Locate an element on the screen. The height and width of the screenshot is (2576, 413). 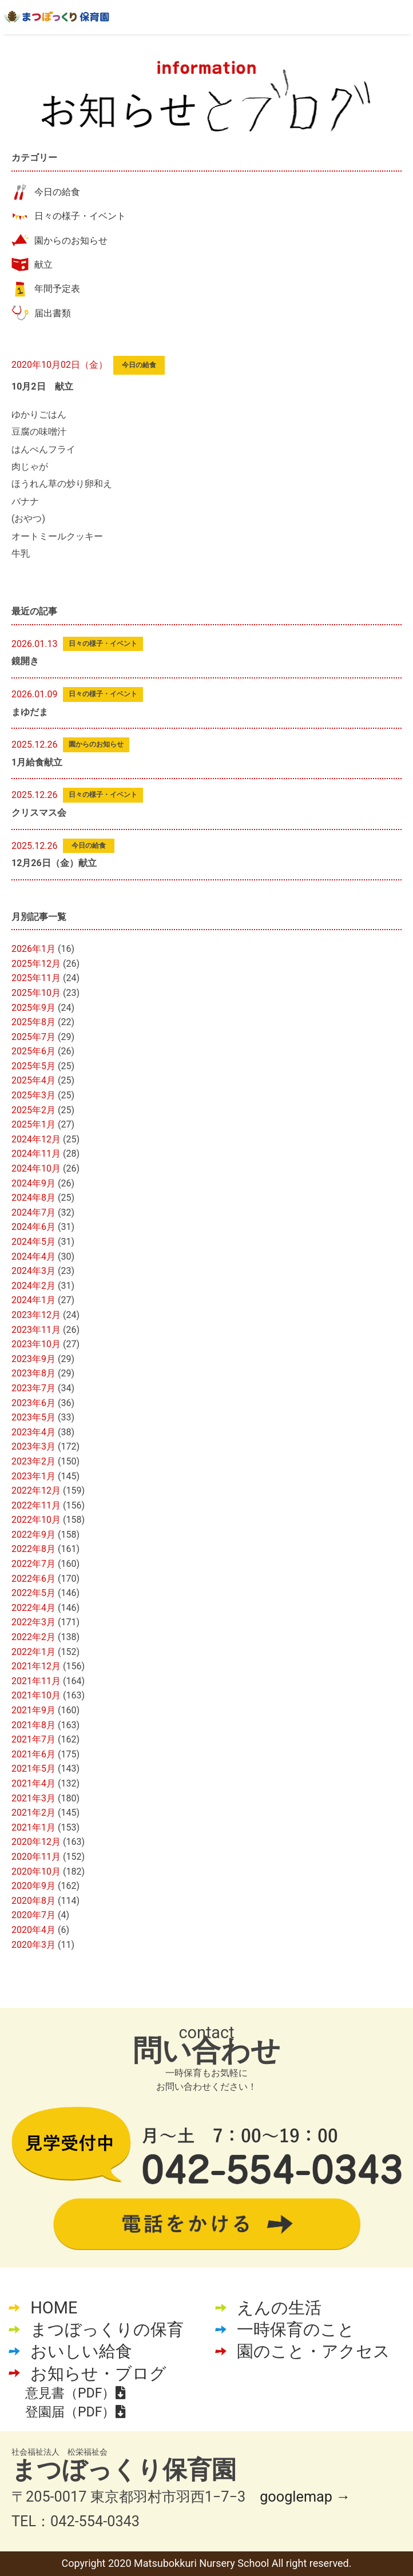
2024年4月 is located at coordinates (33, 1256).